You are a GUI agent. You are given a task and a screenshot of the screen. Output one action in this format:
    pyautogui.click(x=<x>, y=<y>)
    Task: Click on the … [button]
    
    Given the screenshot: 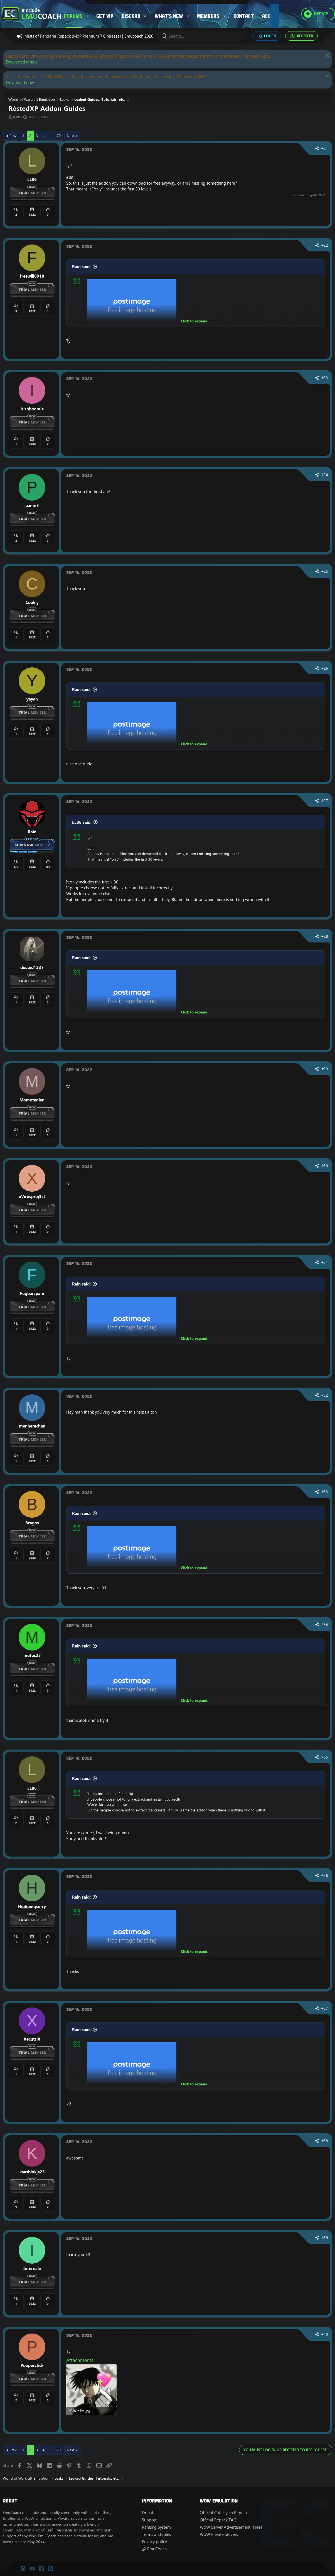 What is the action you would take?
    pyautogui.click(x=50, y=135)
    